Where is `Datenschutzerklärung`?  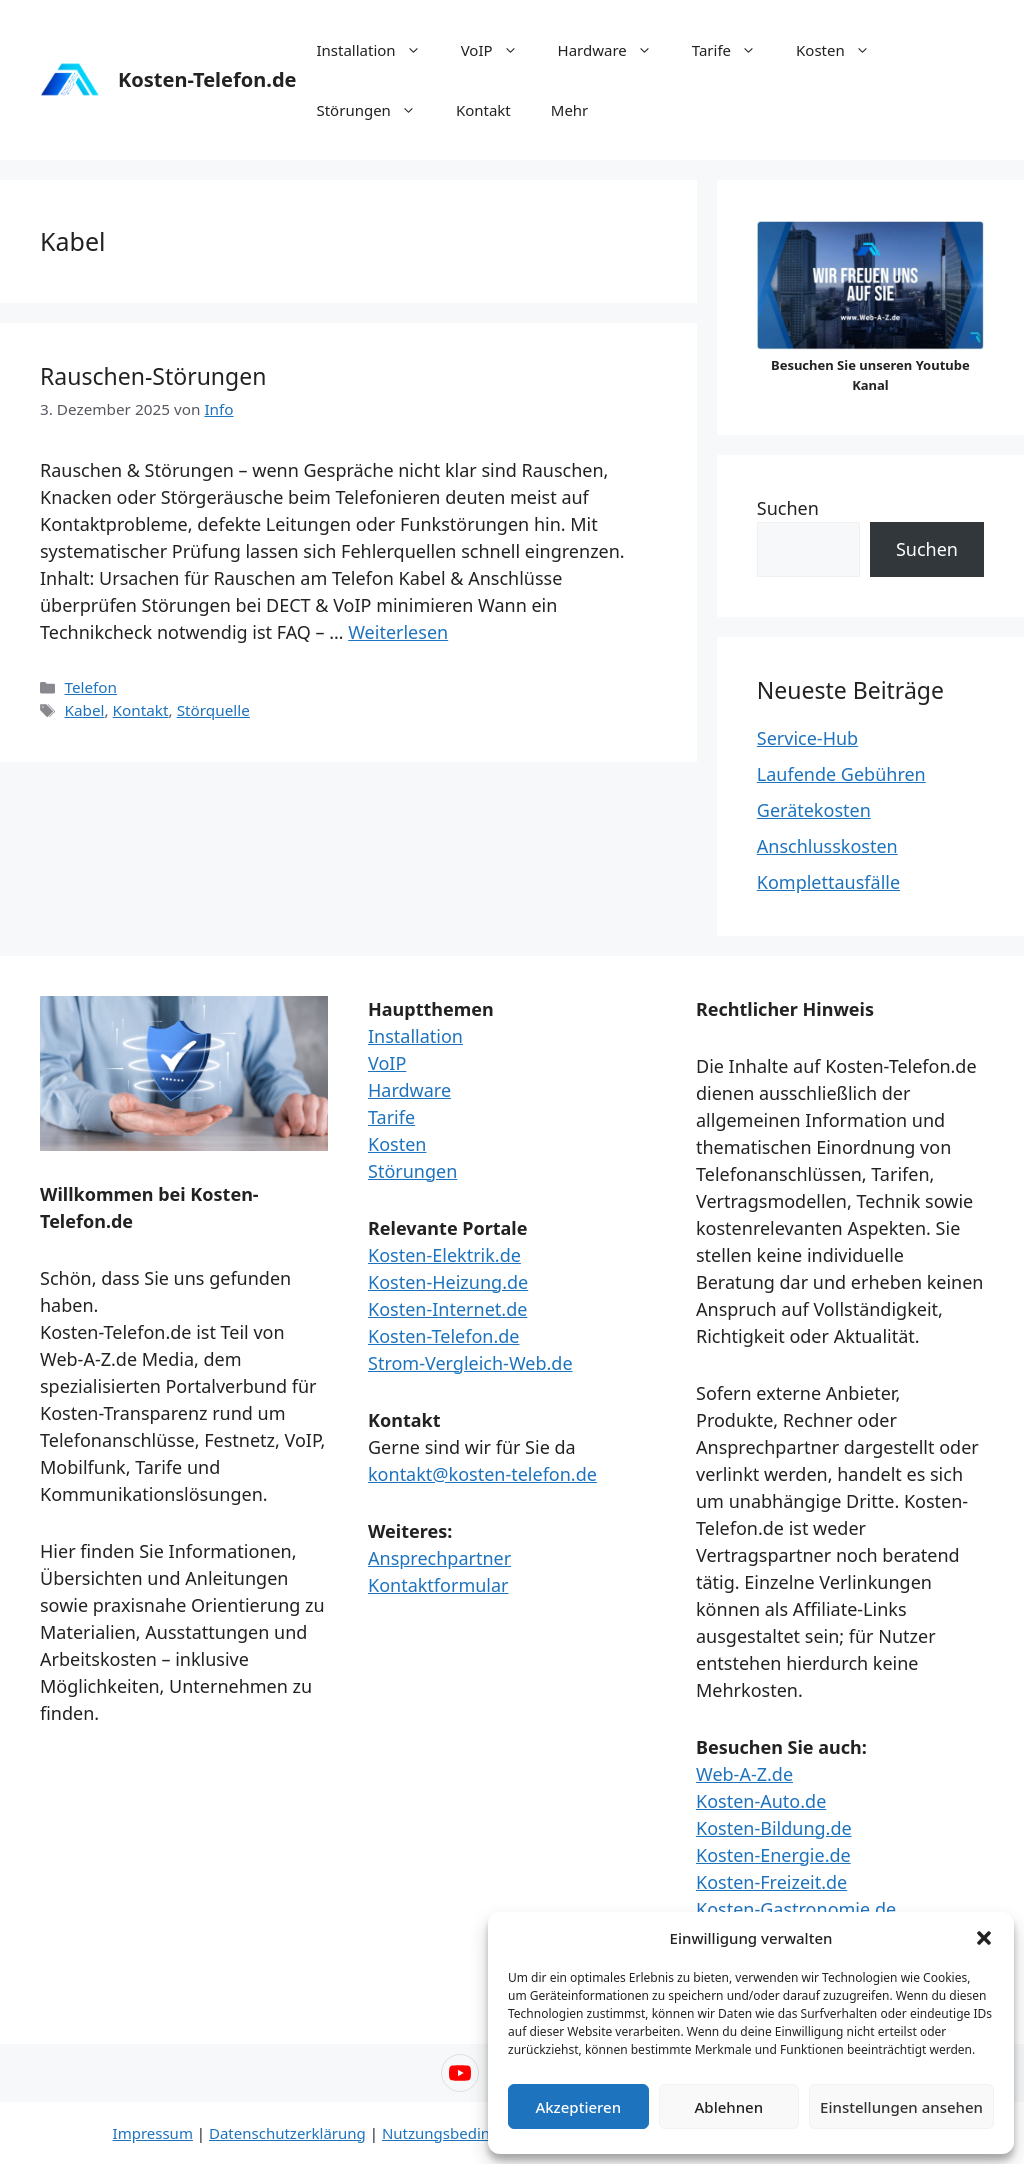 Datenschutzerklärung is located at coordinates (287, 2133).